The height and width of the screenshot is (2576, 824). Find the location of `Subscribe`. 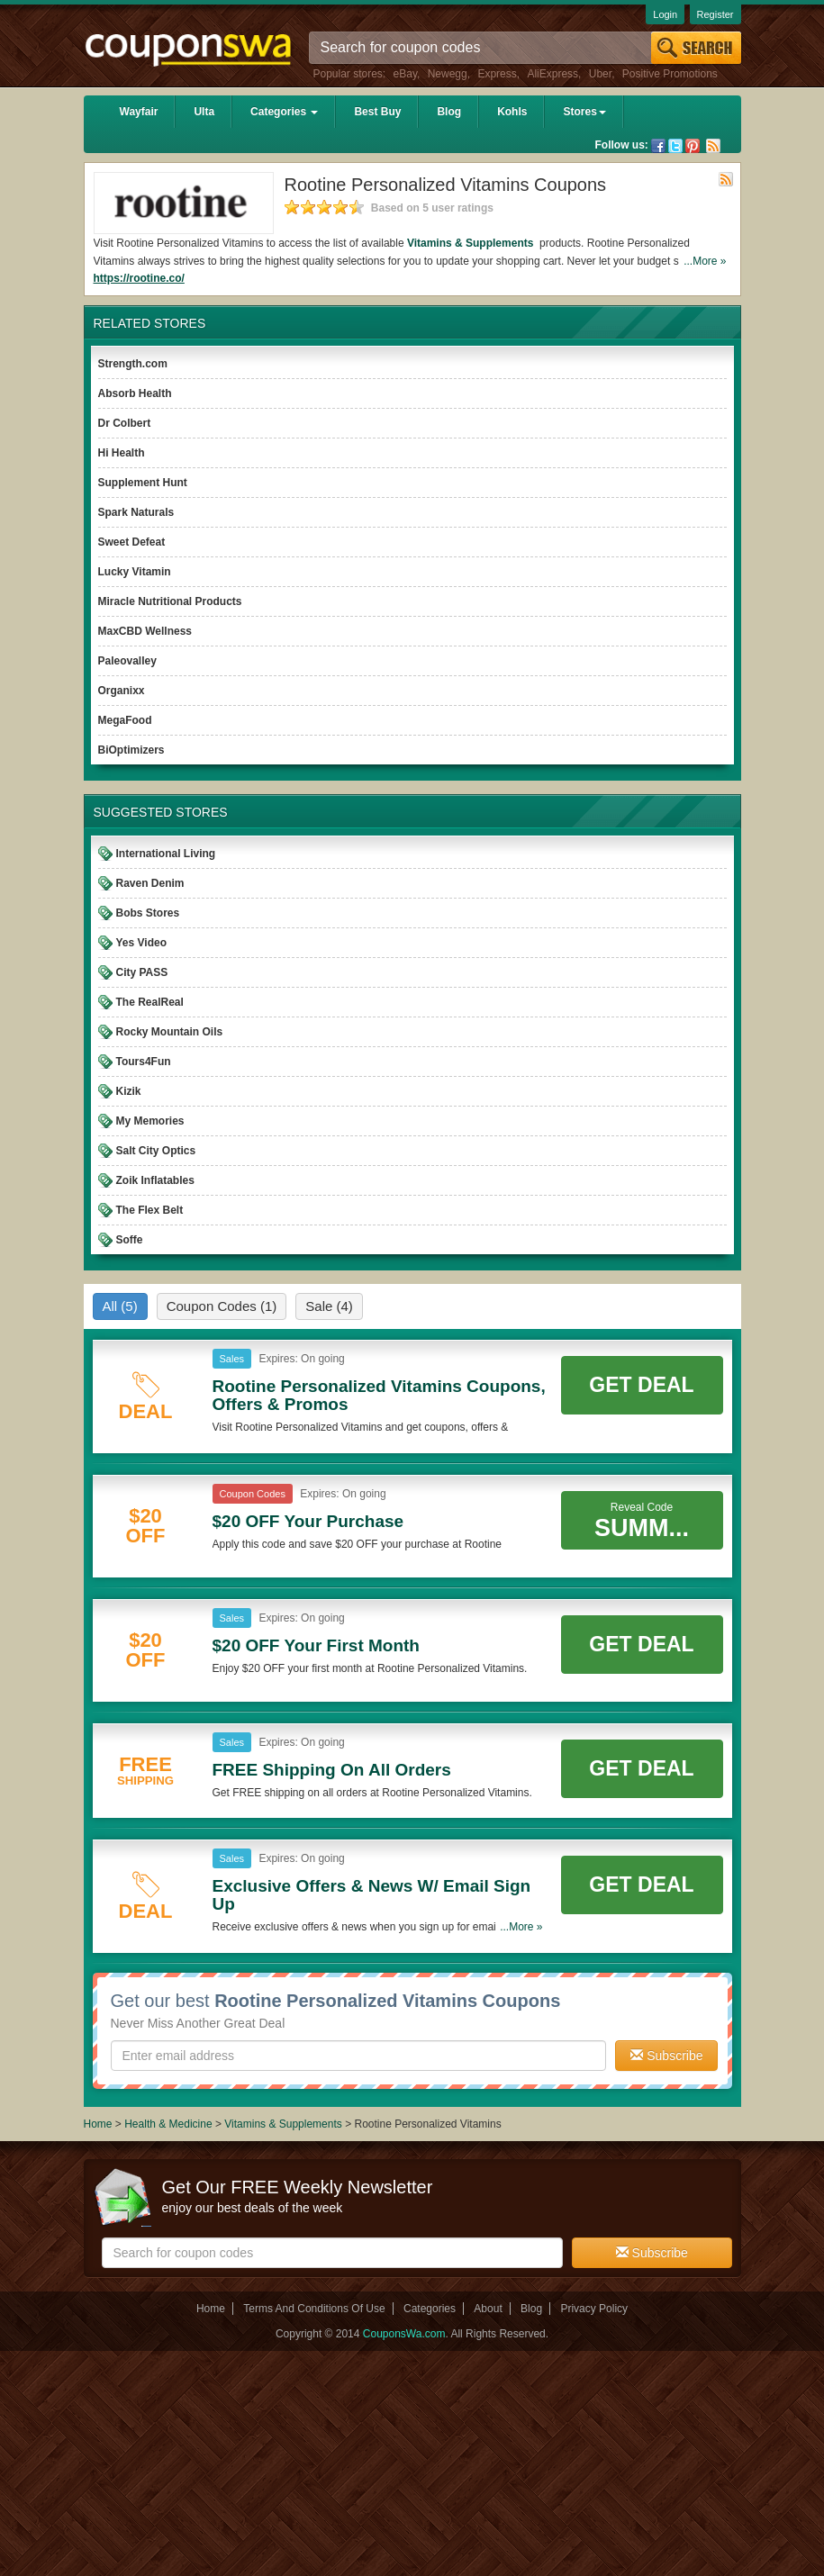

Subscribe is located at coordinates (666, 2055).